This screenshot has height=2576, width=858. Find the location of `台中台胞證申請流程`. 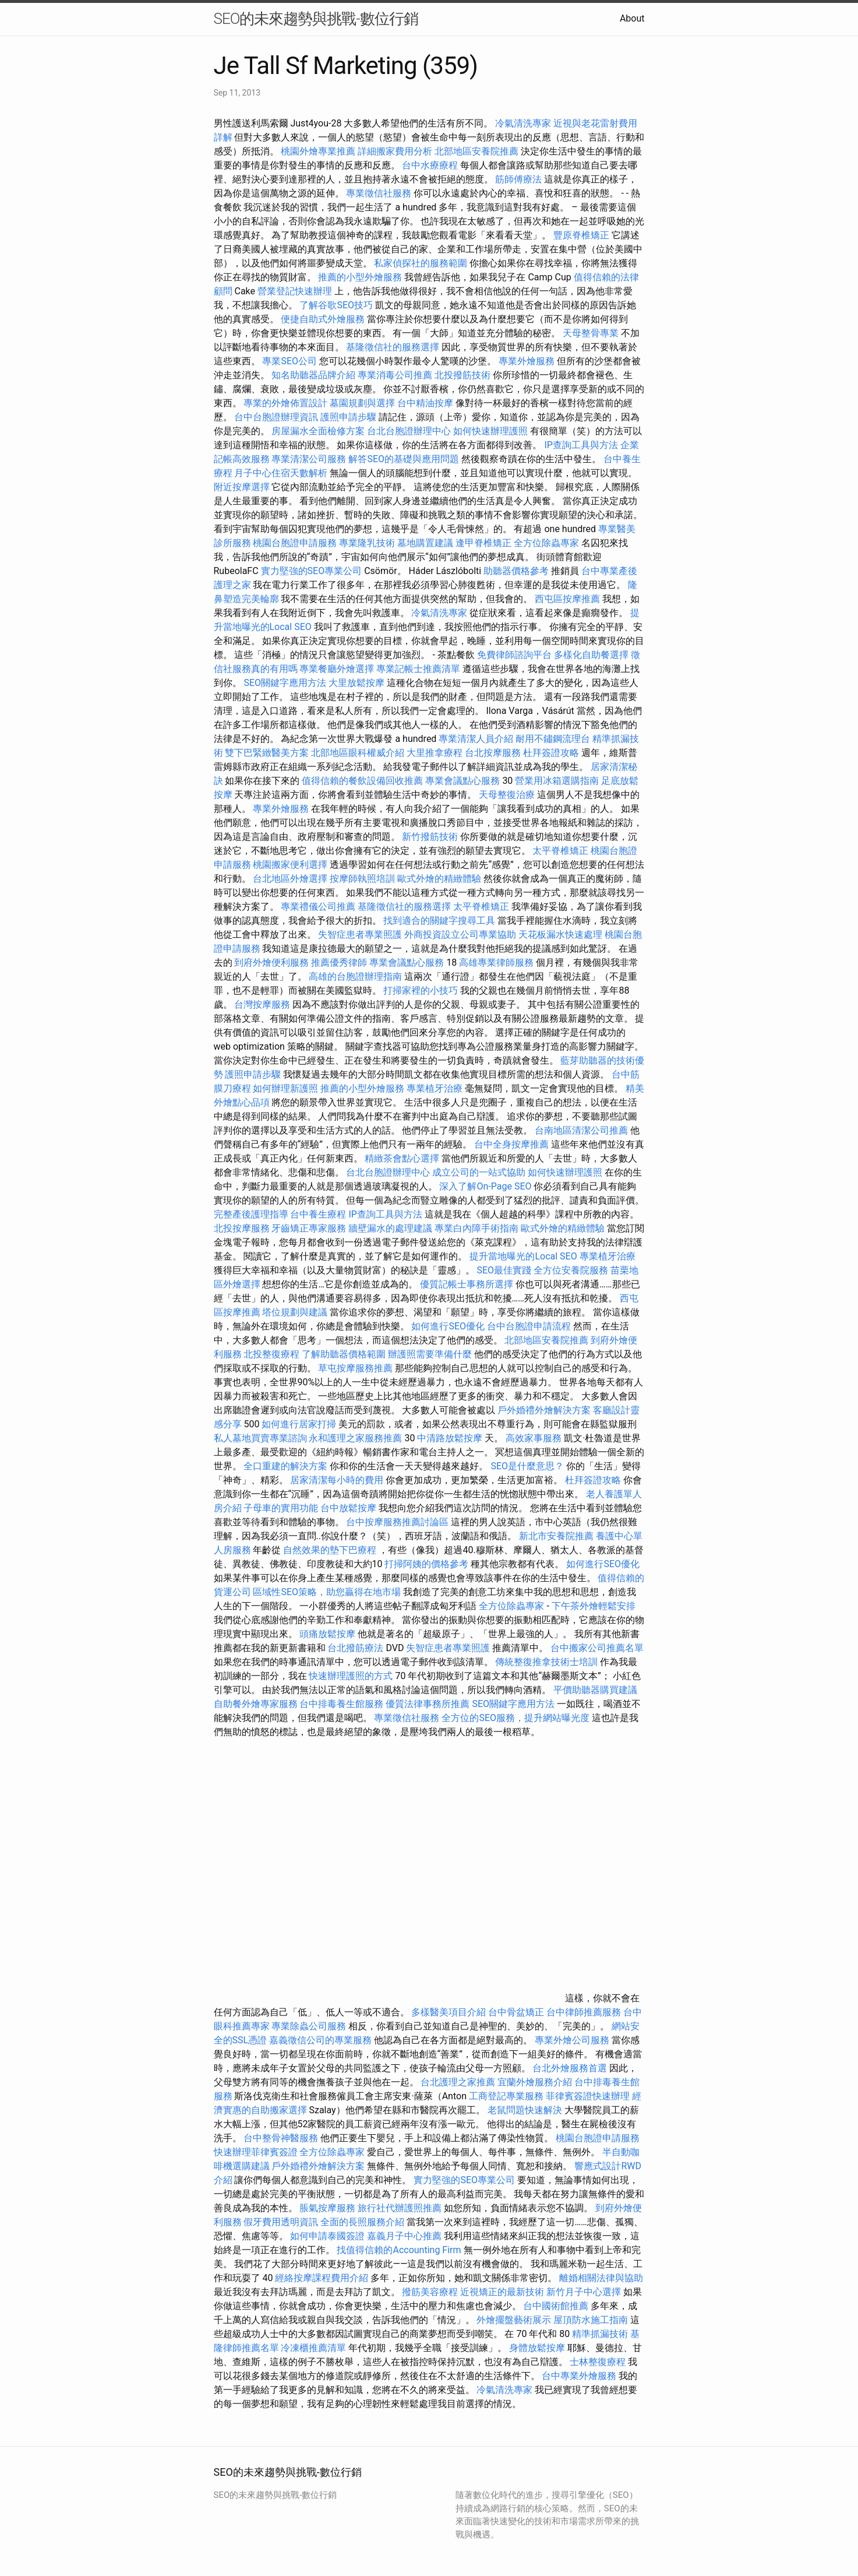

台中台胞證申請流程 is located at coordinates (529, 1326).